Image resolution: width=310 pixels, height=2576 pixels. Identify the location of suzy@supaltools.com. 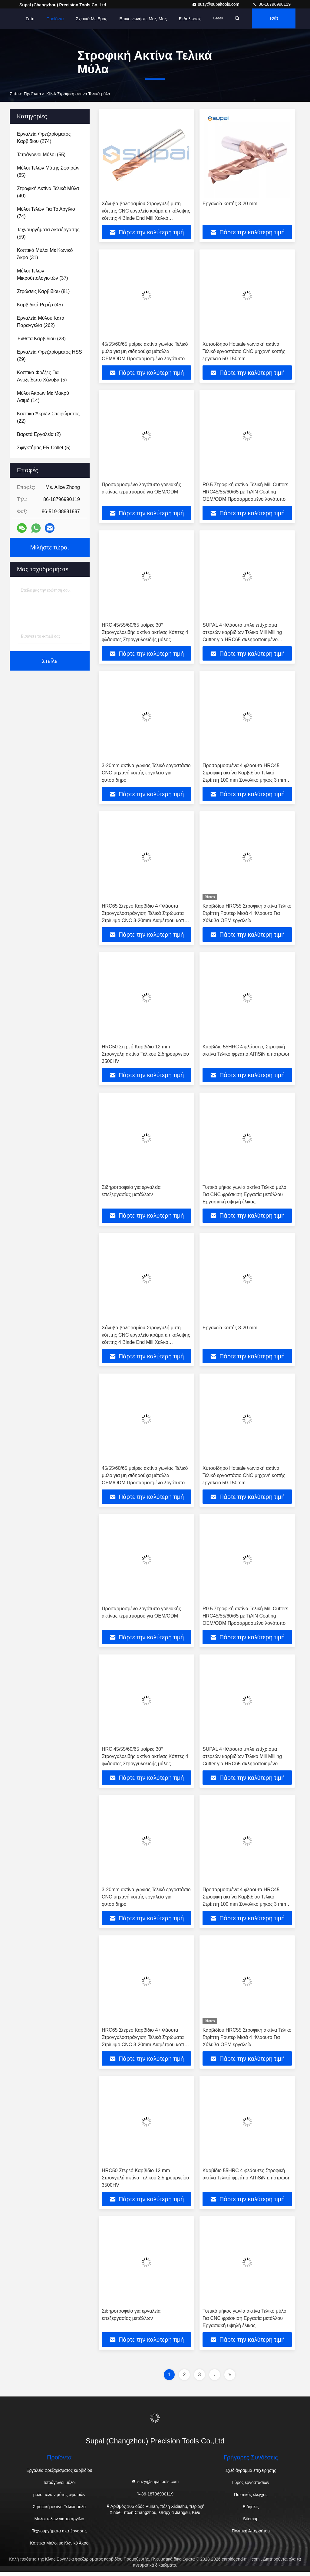
(216, 4).